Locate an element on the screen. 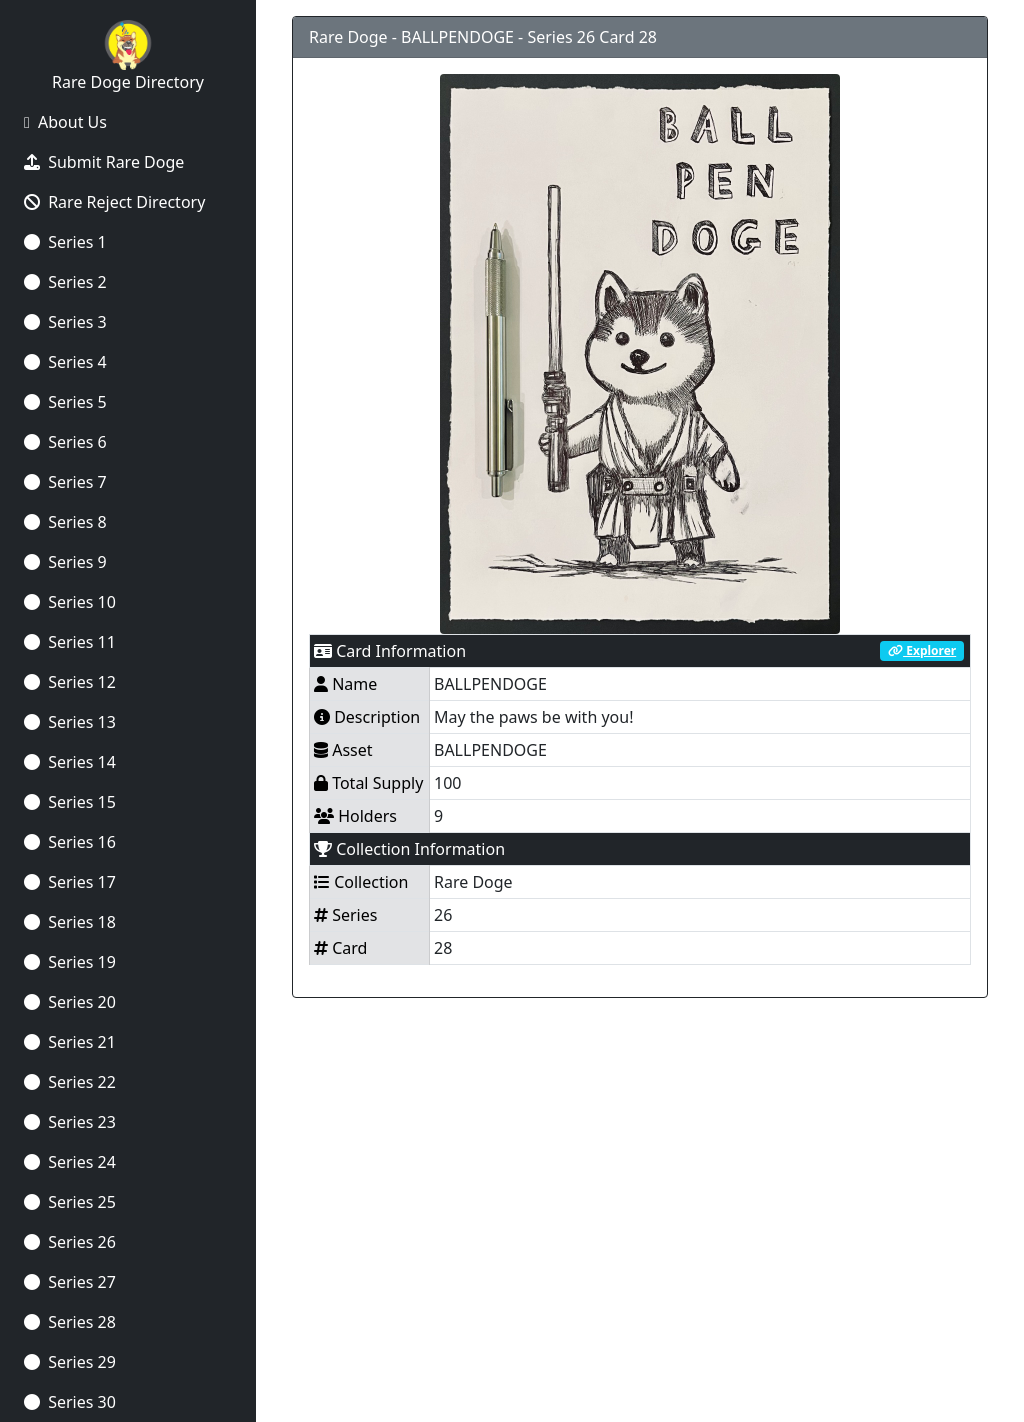 The height and width of the screenshot is (1422, 1024). Series 19 is located at coordinates (70, 962).